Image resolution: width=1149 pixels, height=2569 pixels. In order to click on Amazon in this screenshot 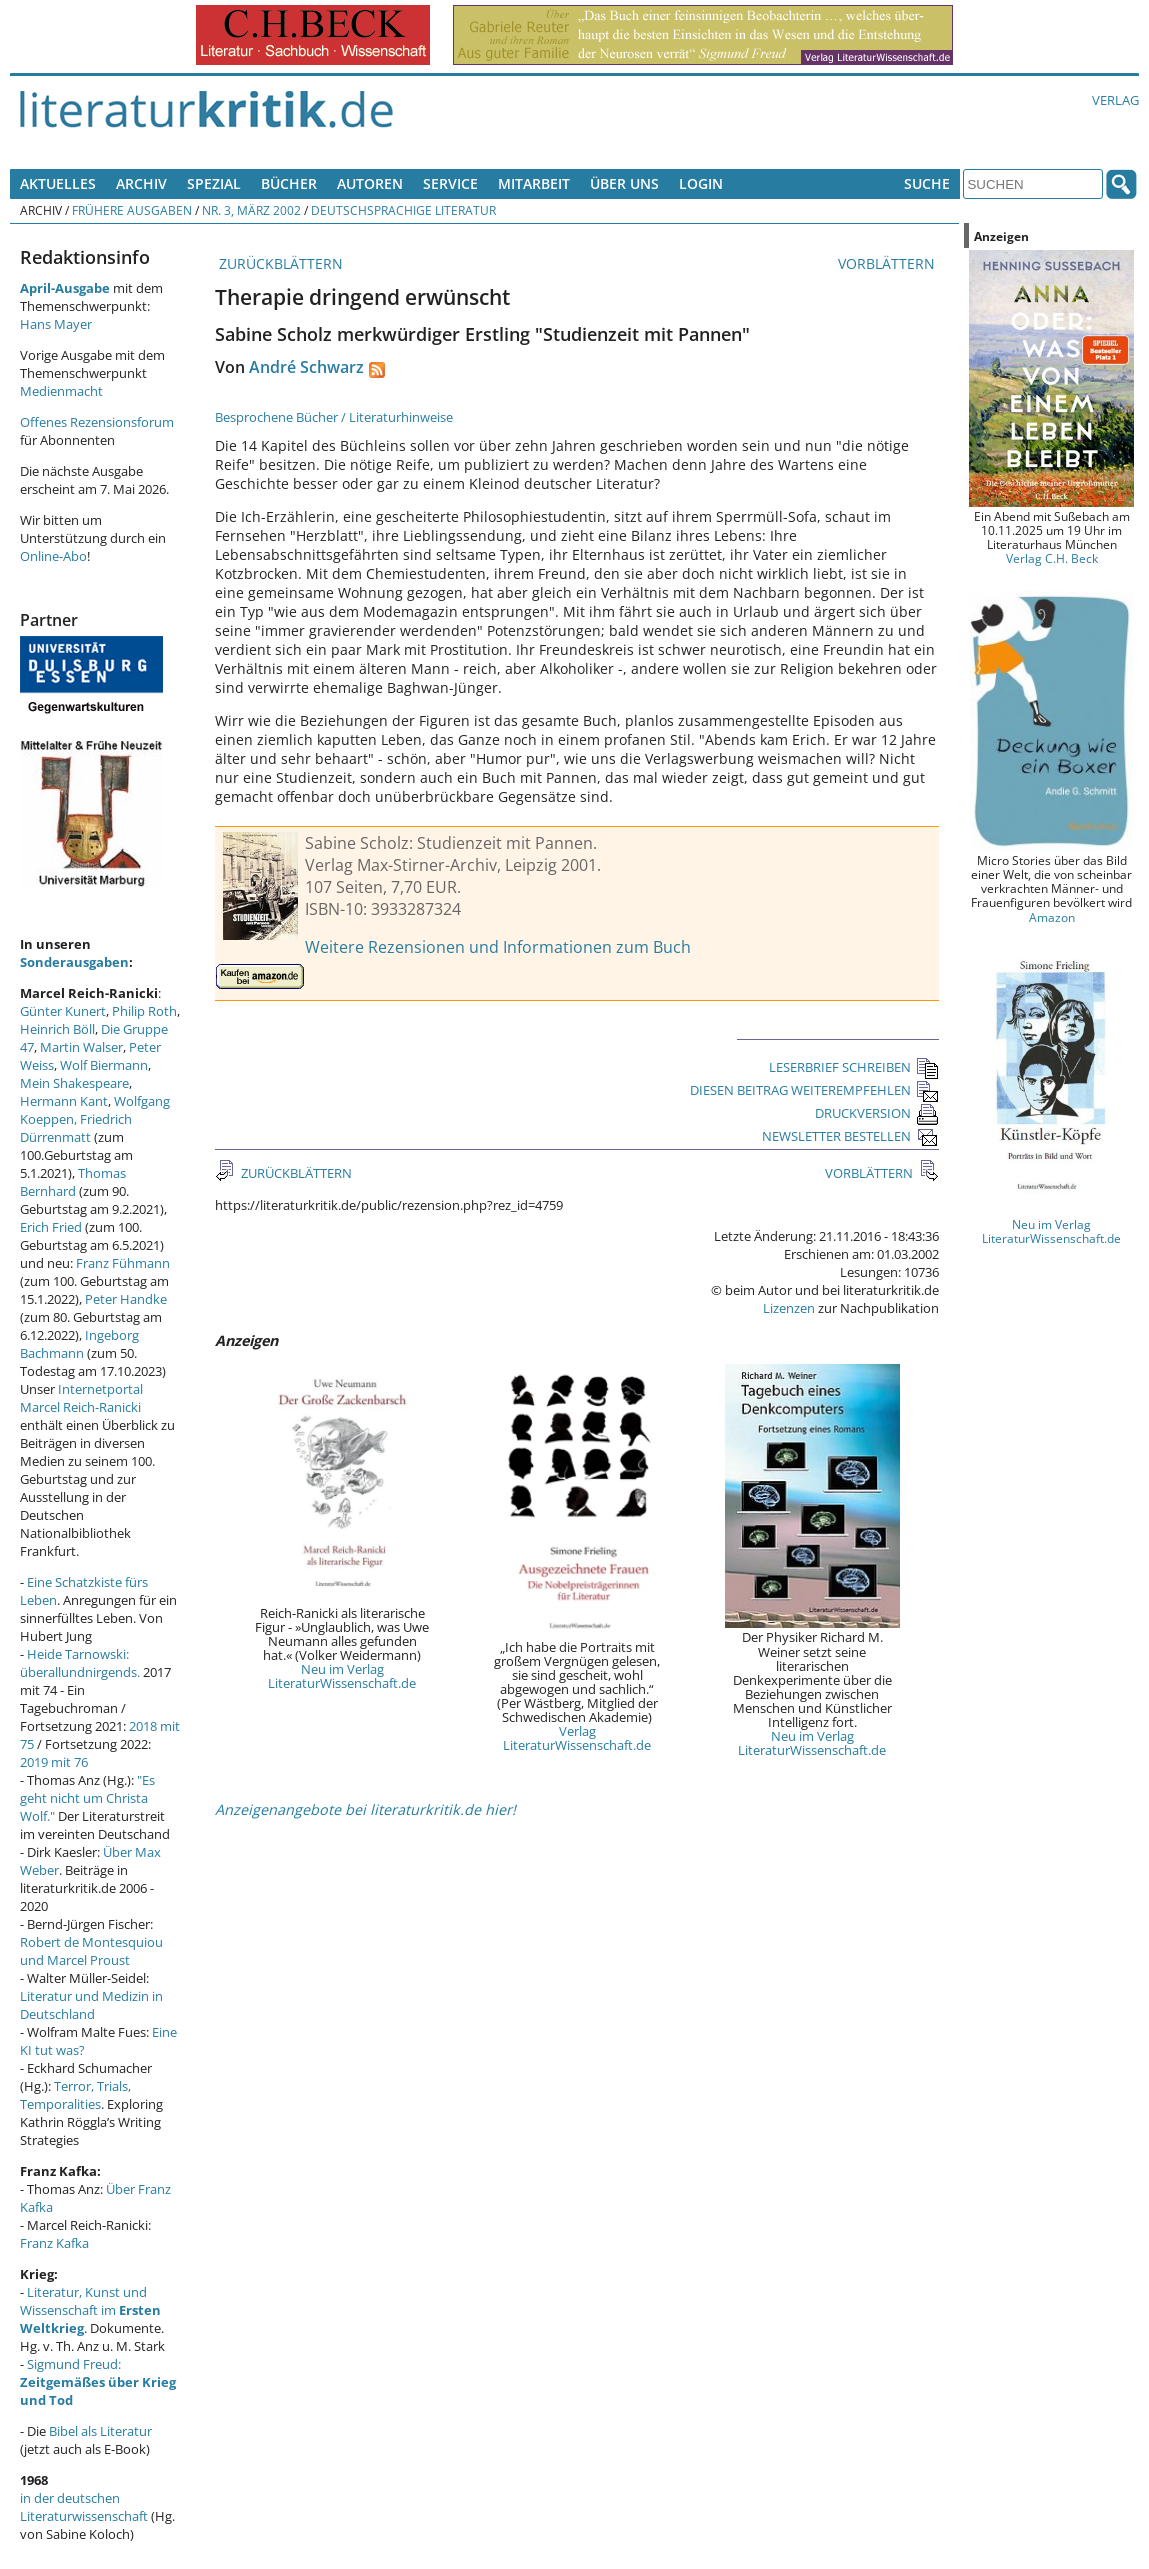, I will do `click(1052, 917)`.